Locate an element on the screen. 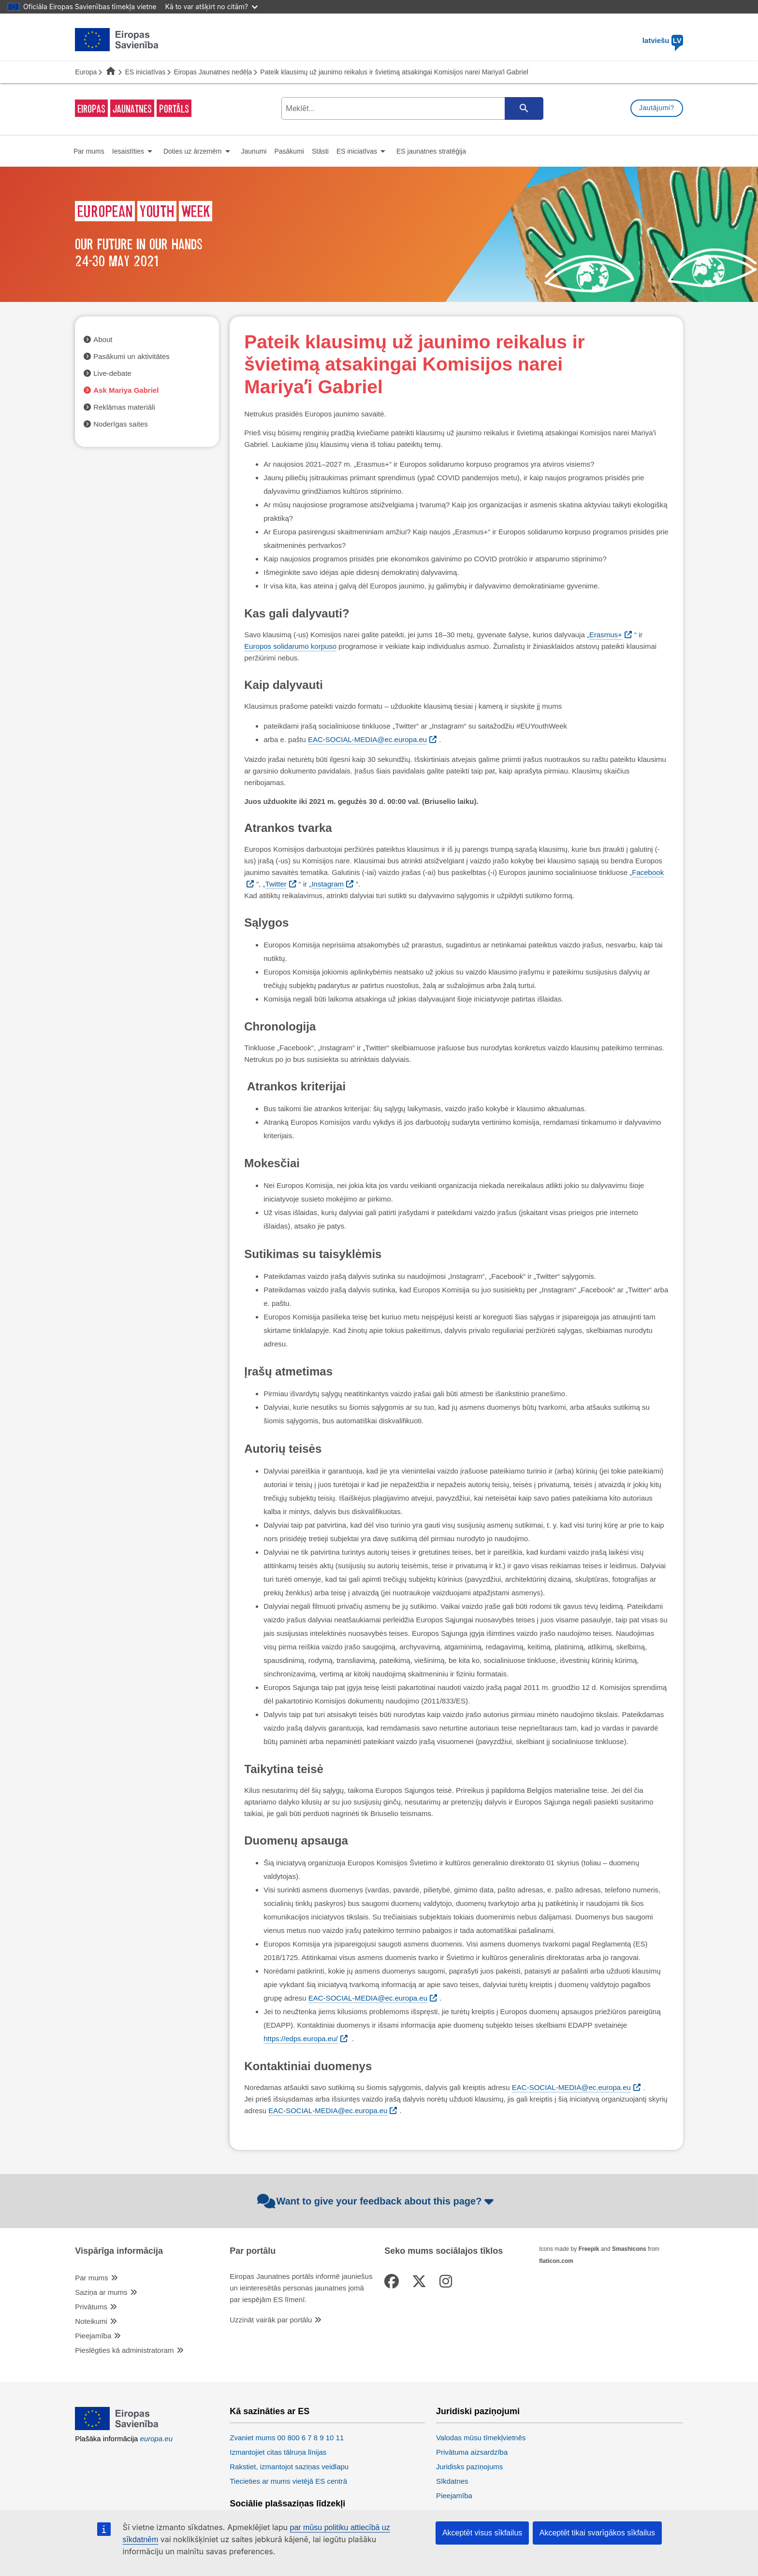 Image resolution: width=758 pixels, height=2576 pixels. Privātuma aizsardzība is located at coordinates (472, 2452).